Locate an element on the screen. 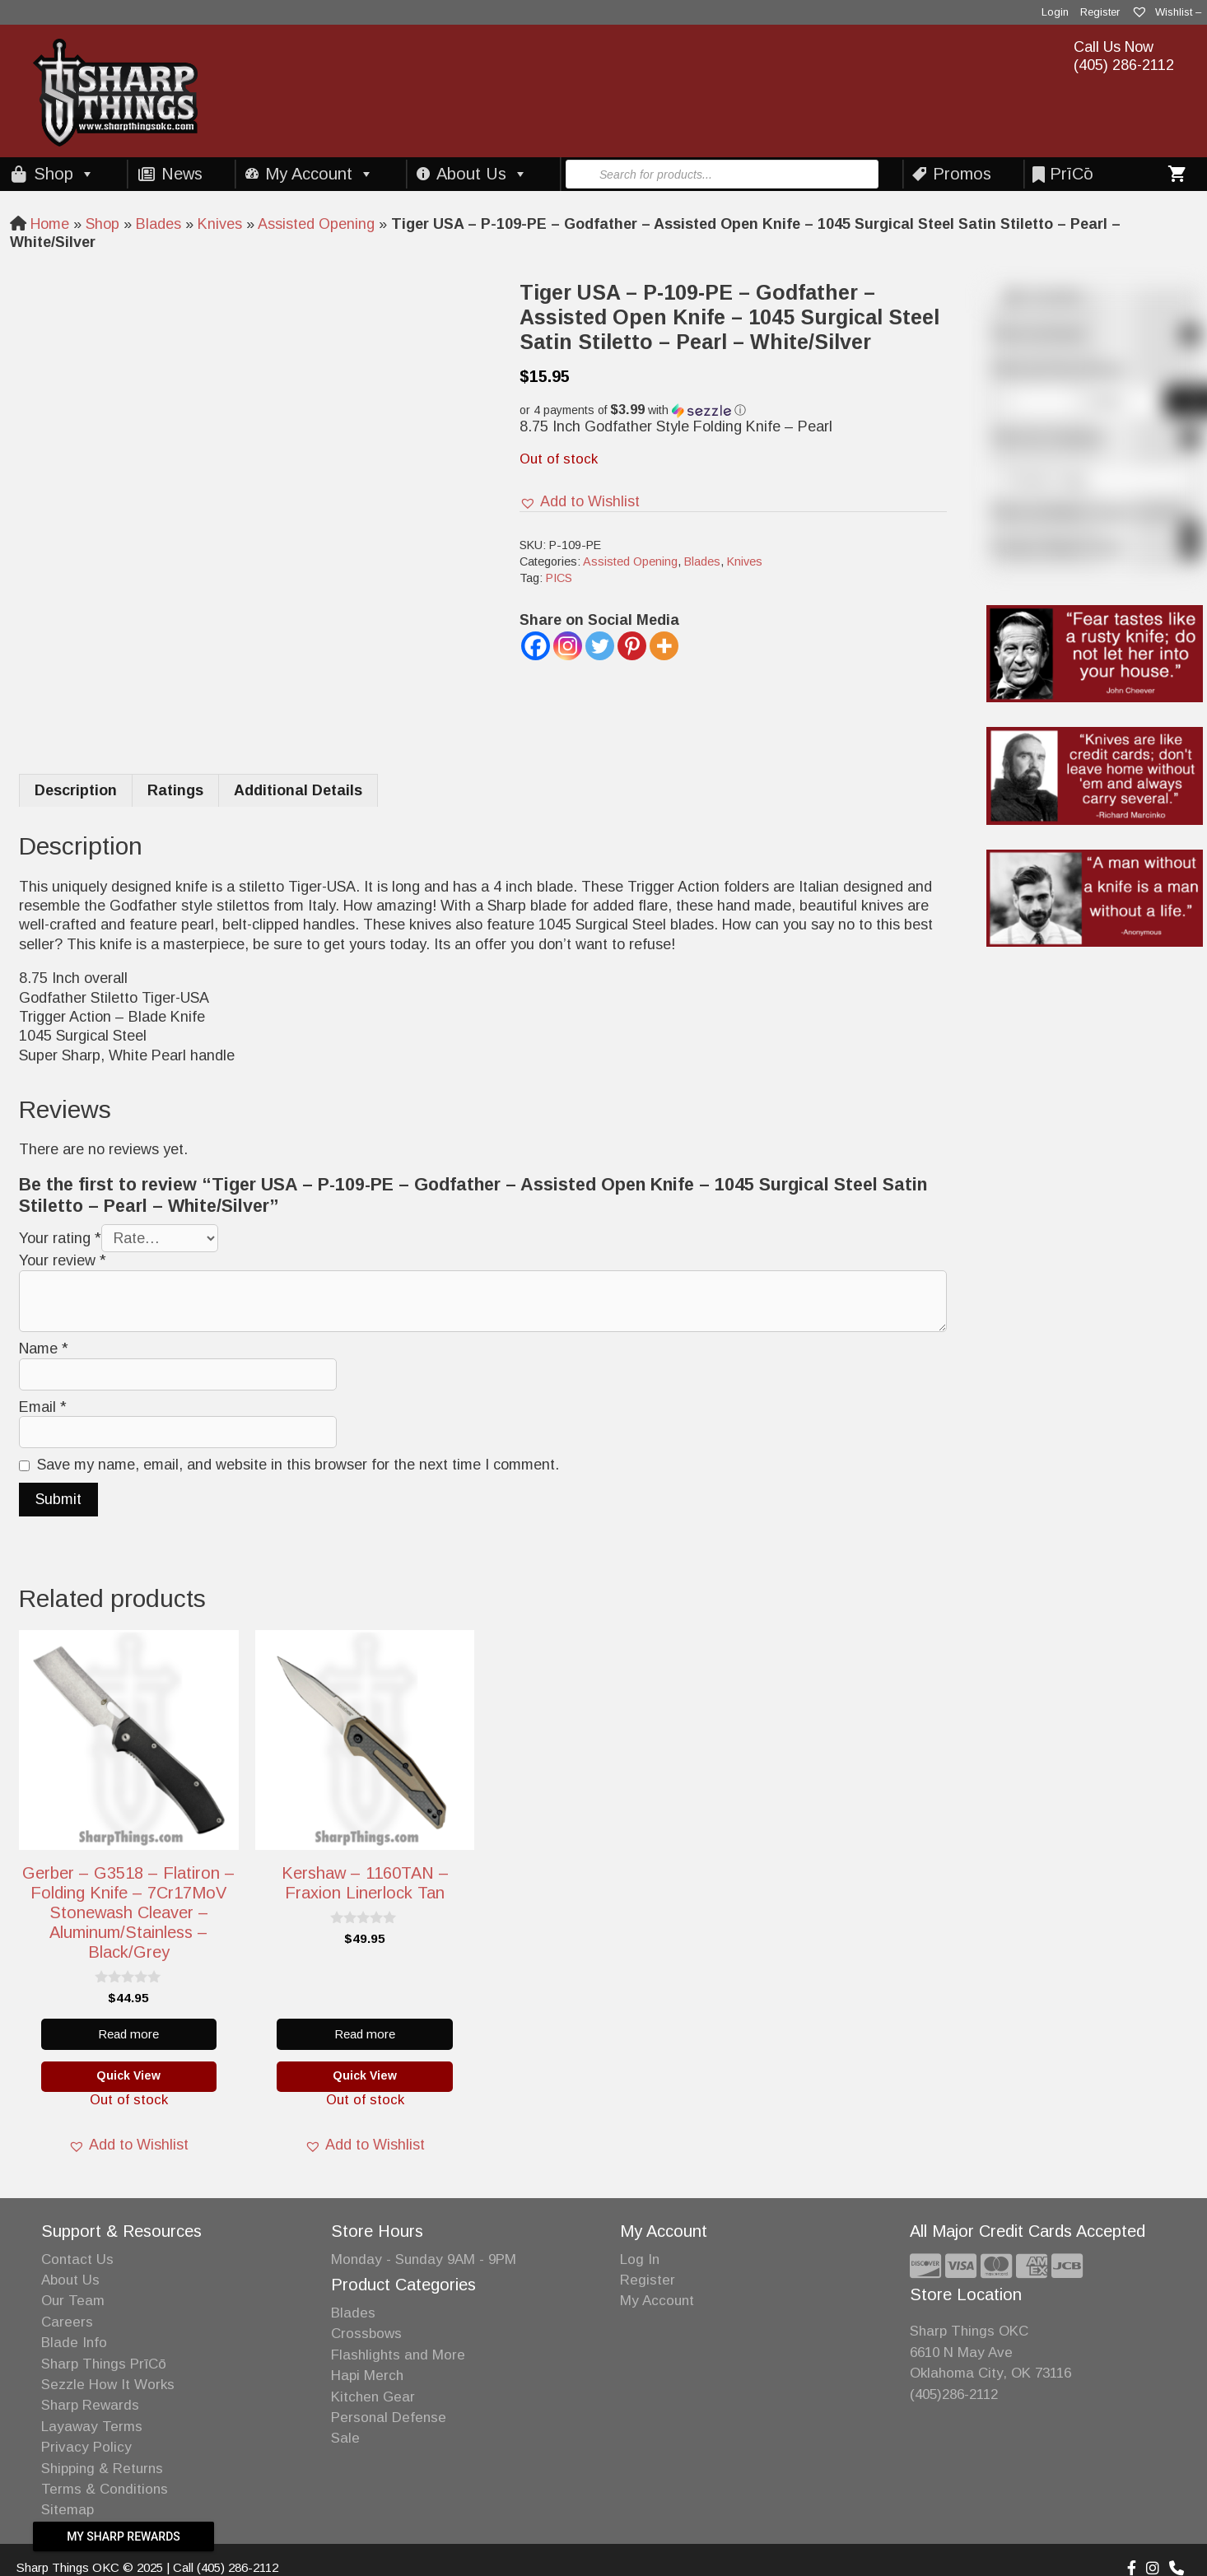 The width and height of the screenshot is (1207, 2576). Contact Us is located at coordinates (77, 2259).